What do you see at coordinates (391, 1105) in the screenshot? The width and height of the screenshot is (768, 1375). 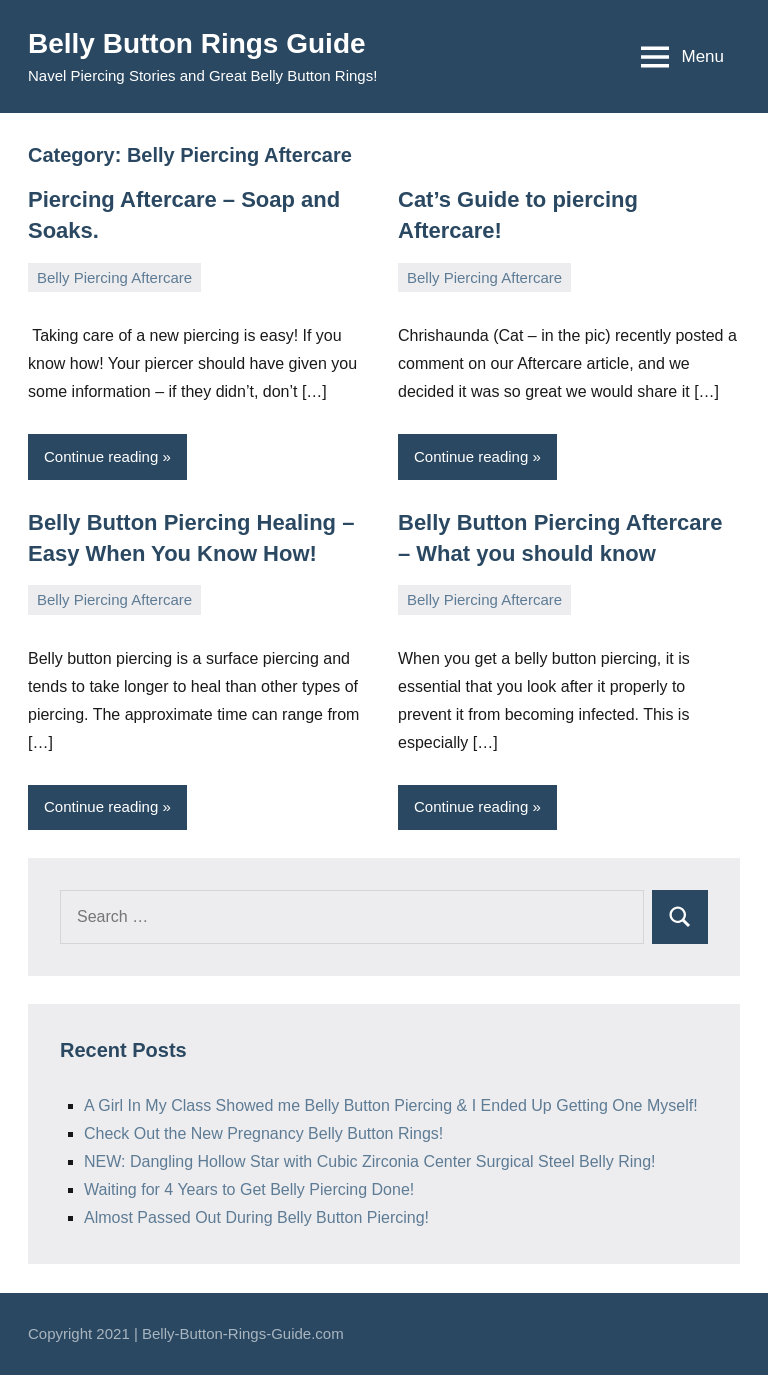 I see `A Girl In My Class Showed me Belly Button Piercing & I Ended Up Getting One Myself!` at bounding box center [391, 1105].